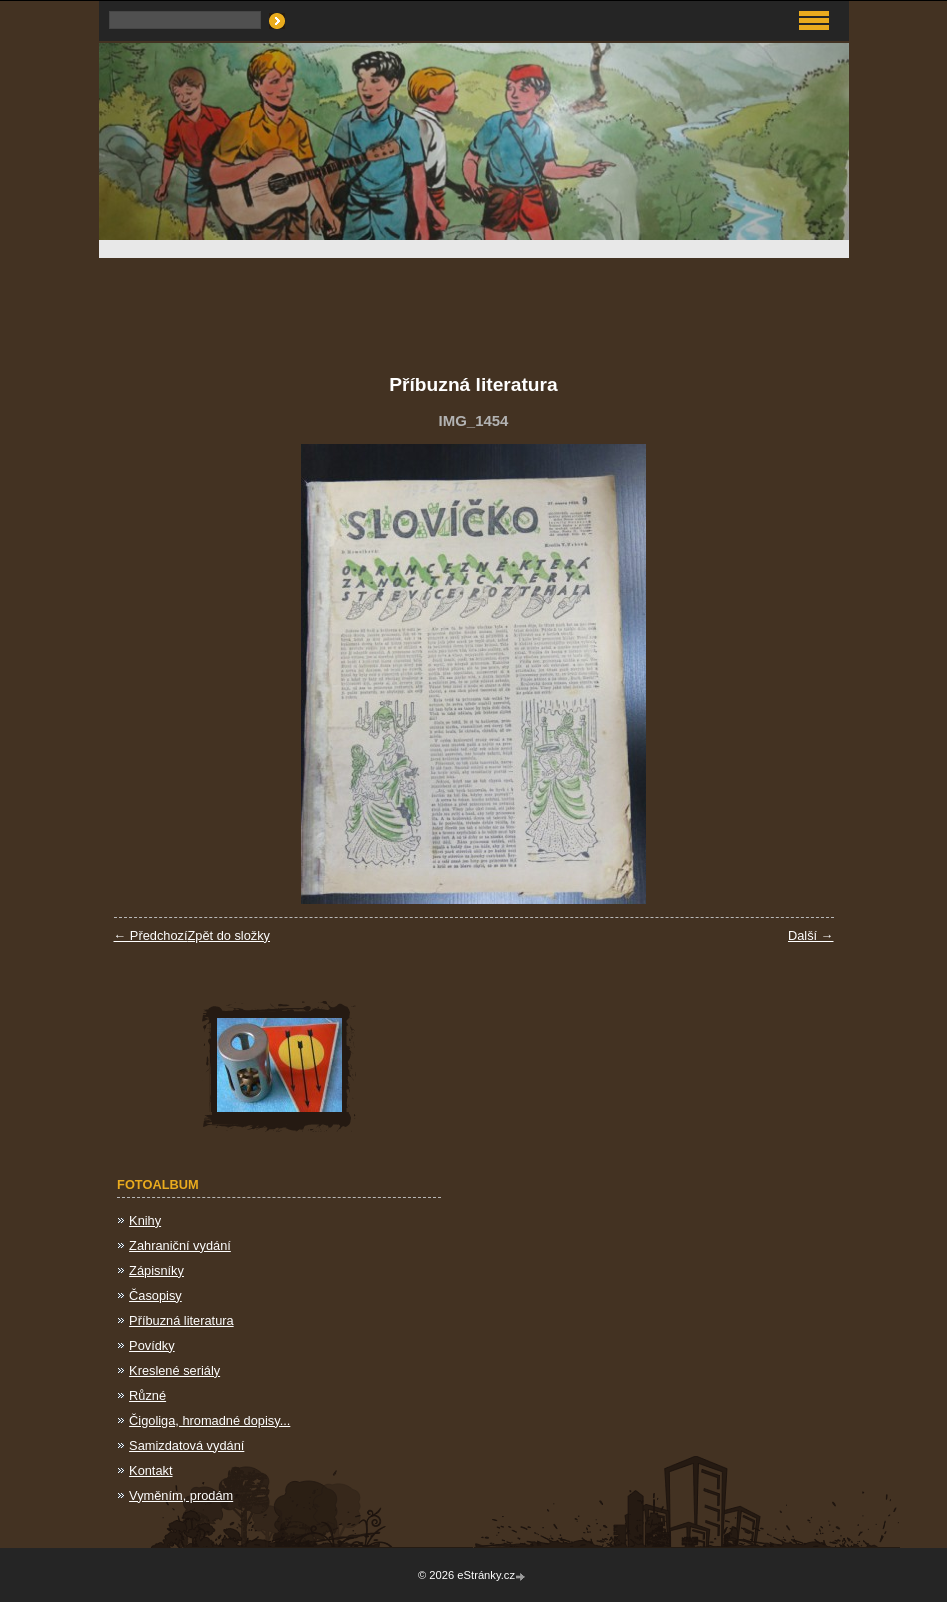 Image resolution: width=947 pixels, height=1602 pixels. What do you see at coordinates (228, 935) in the screenshot?
I see `Zpět do složky` at bounding box center [228, 935].